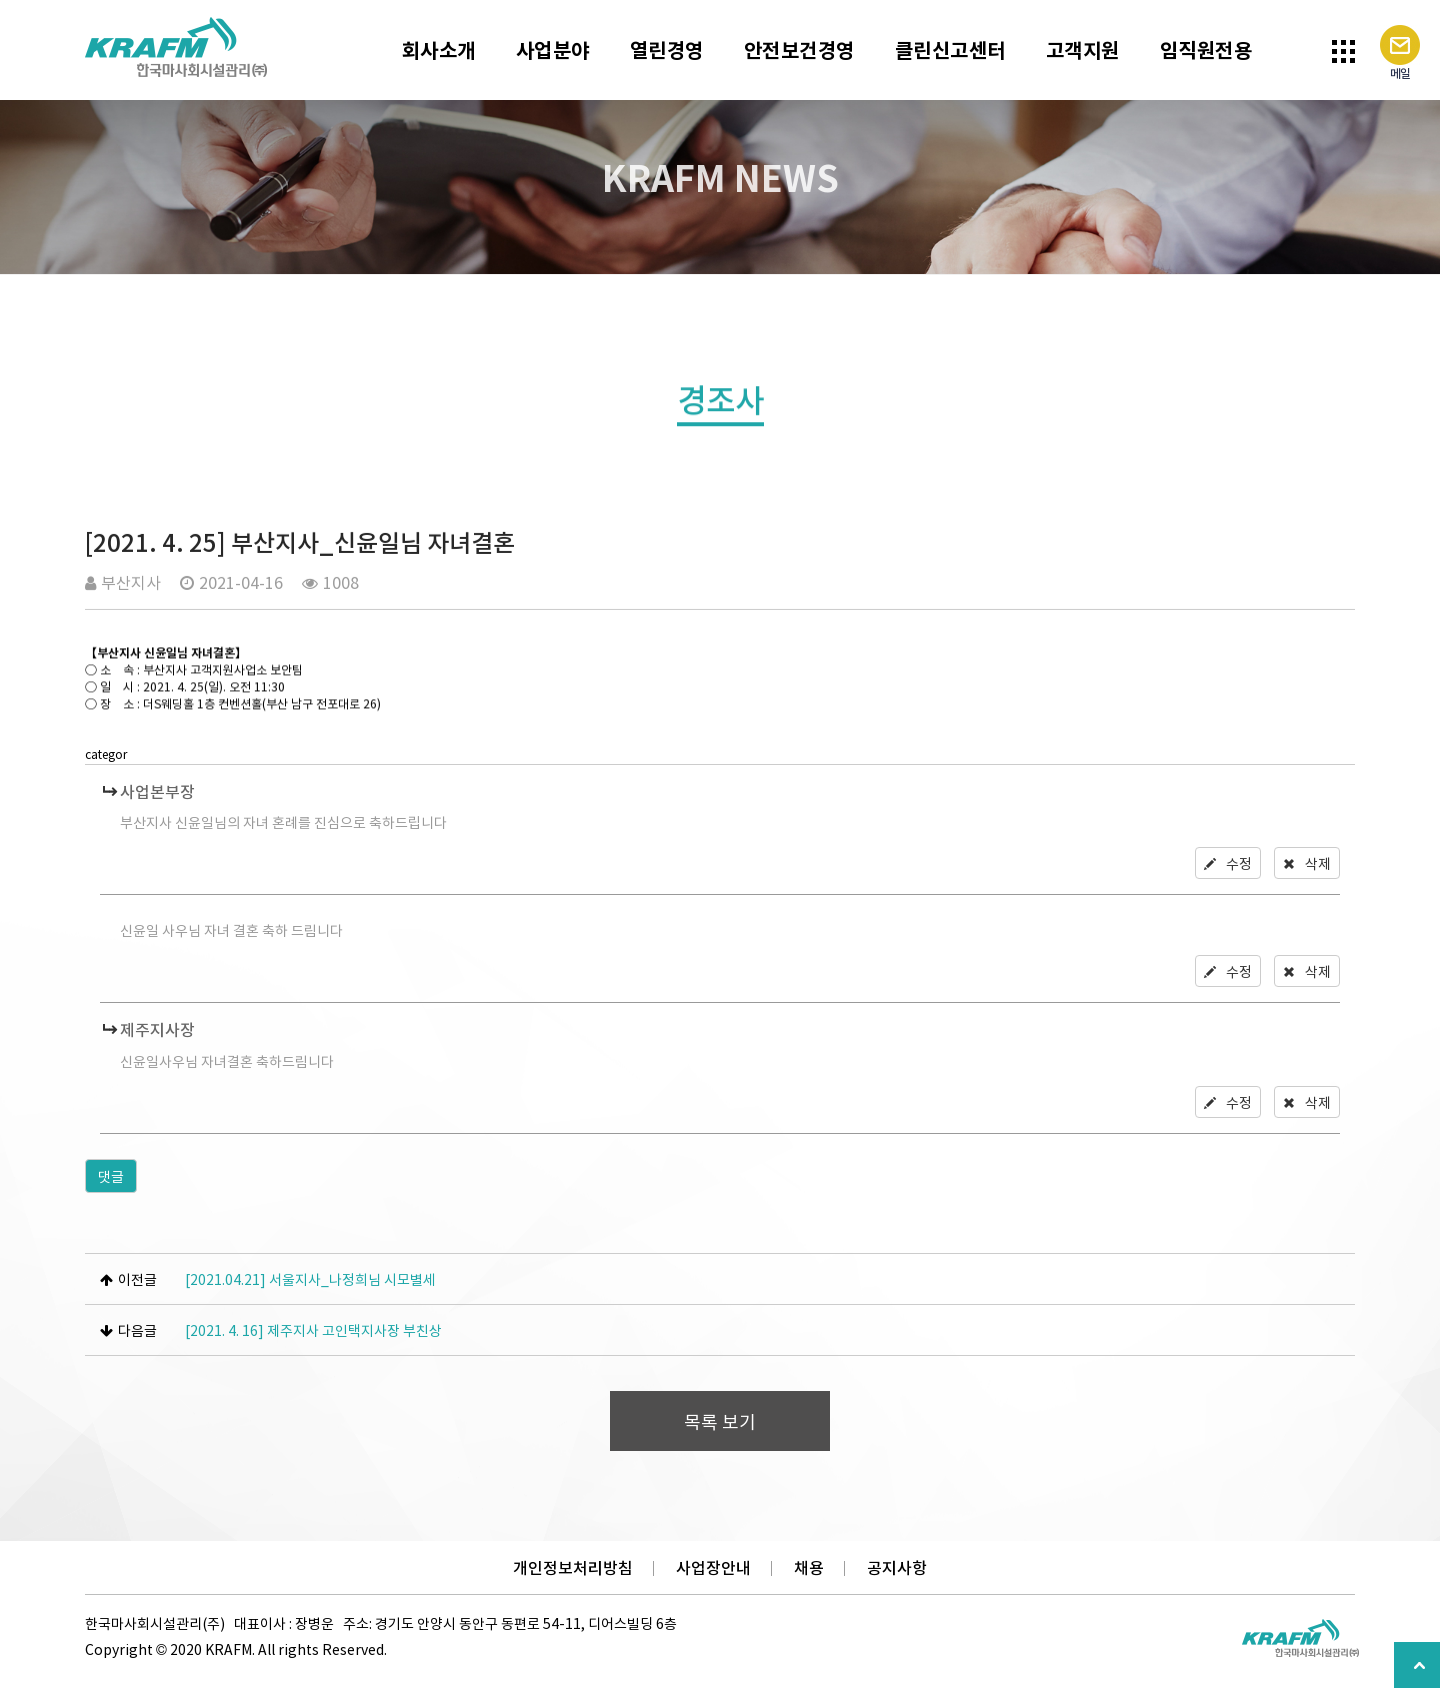 The image size is (1440, 1688). I want to click on 임직원전용 [button], so click(1206, 49).